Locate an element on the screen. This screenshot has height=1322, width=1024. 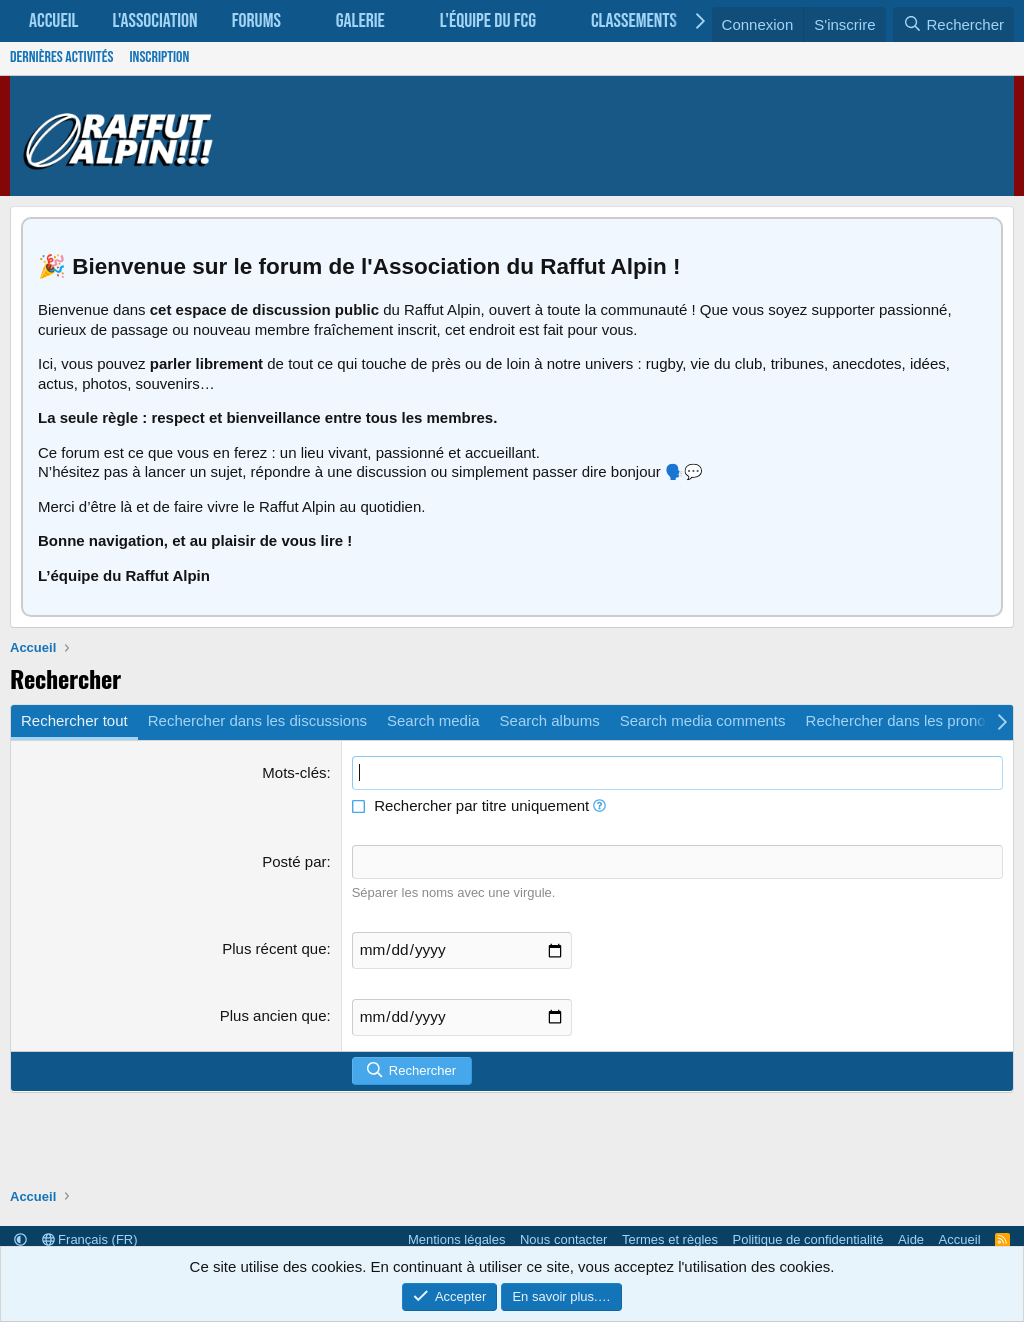
Plus récent que is located at coordinates (274, 947).